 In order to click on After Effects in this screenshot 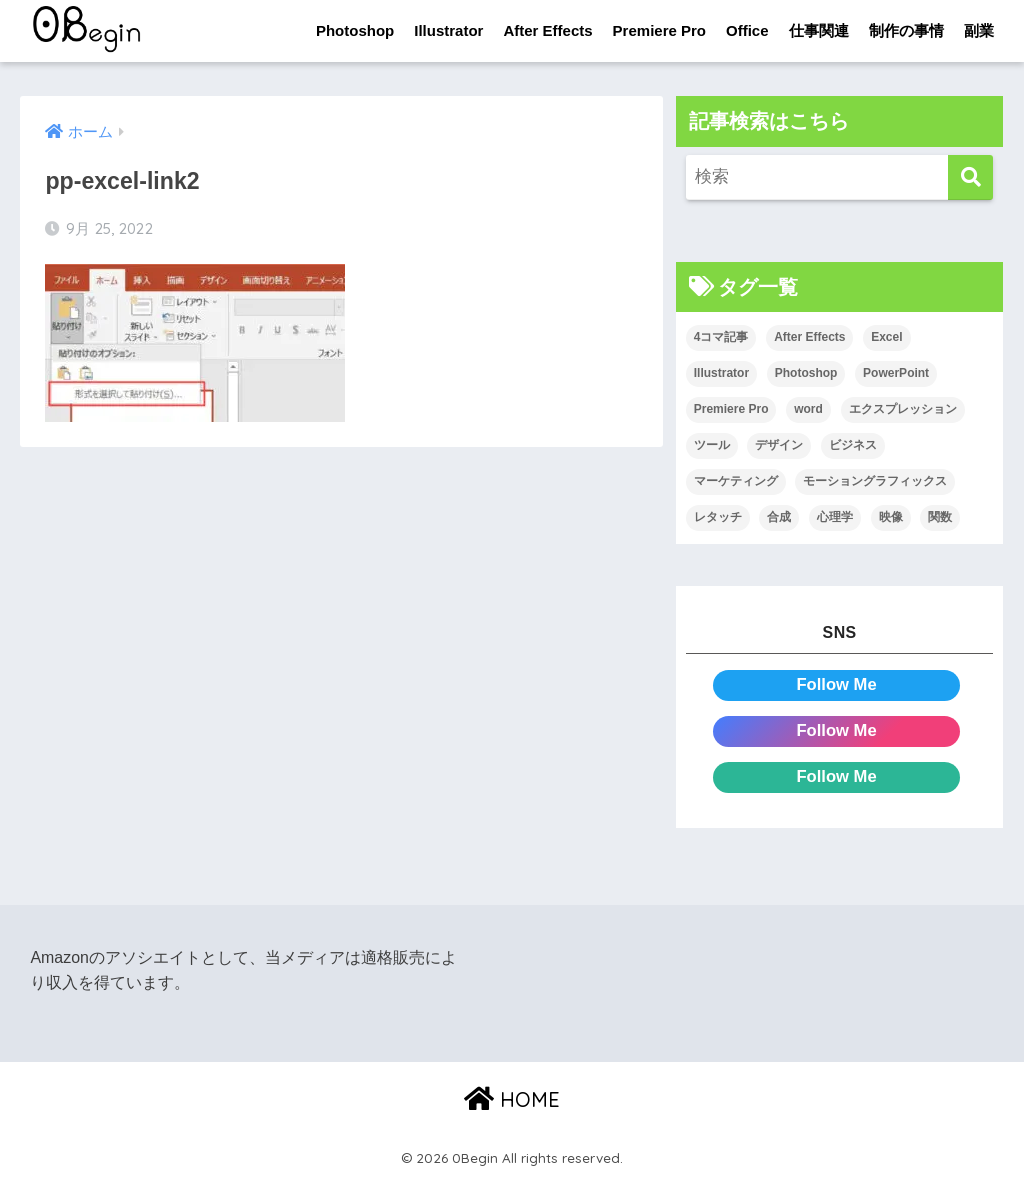, I will do `click(547, 30)`.